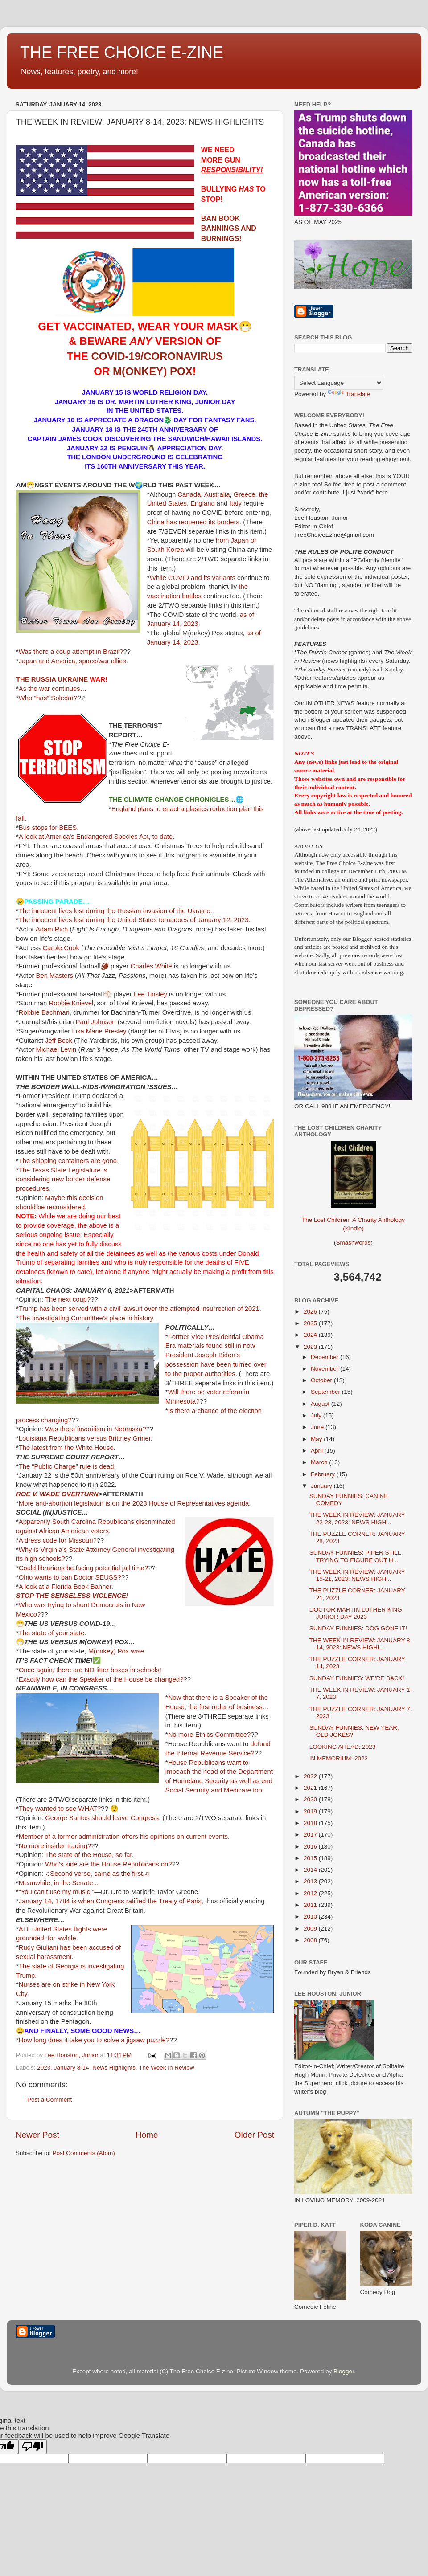  Describe the element at coordinates (72, 661) in the screenshot. I see `Japan and America, space/war allies` at that location.